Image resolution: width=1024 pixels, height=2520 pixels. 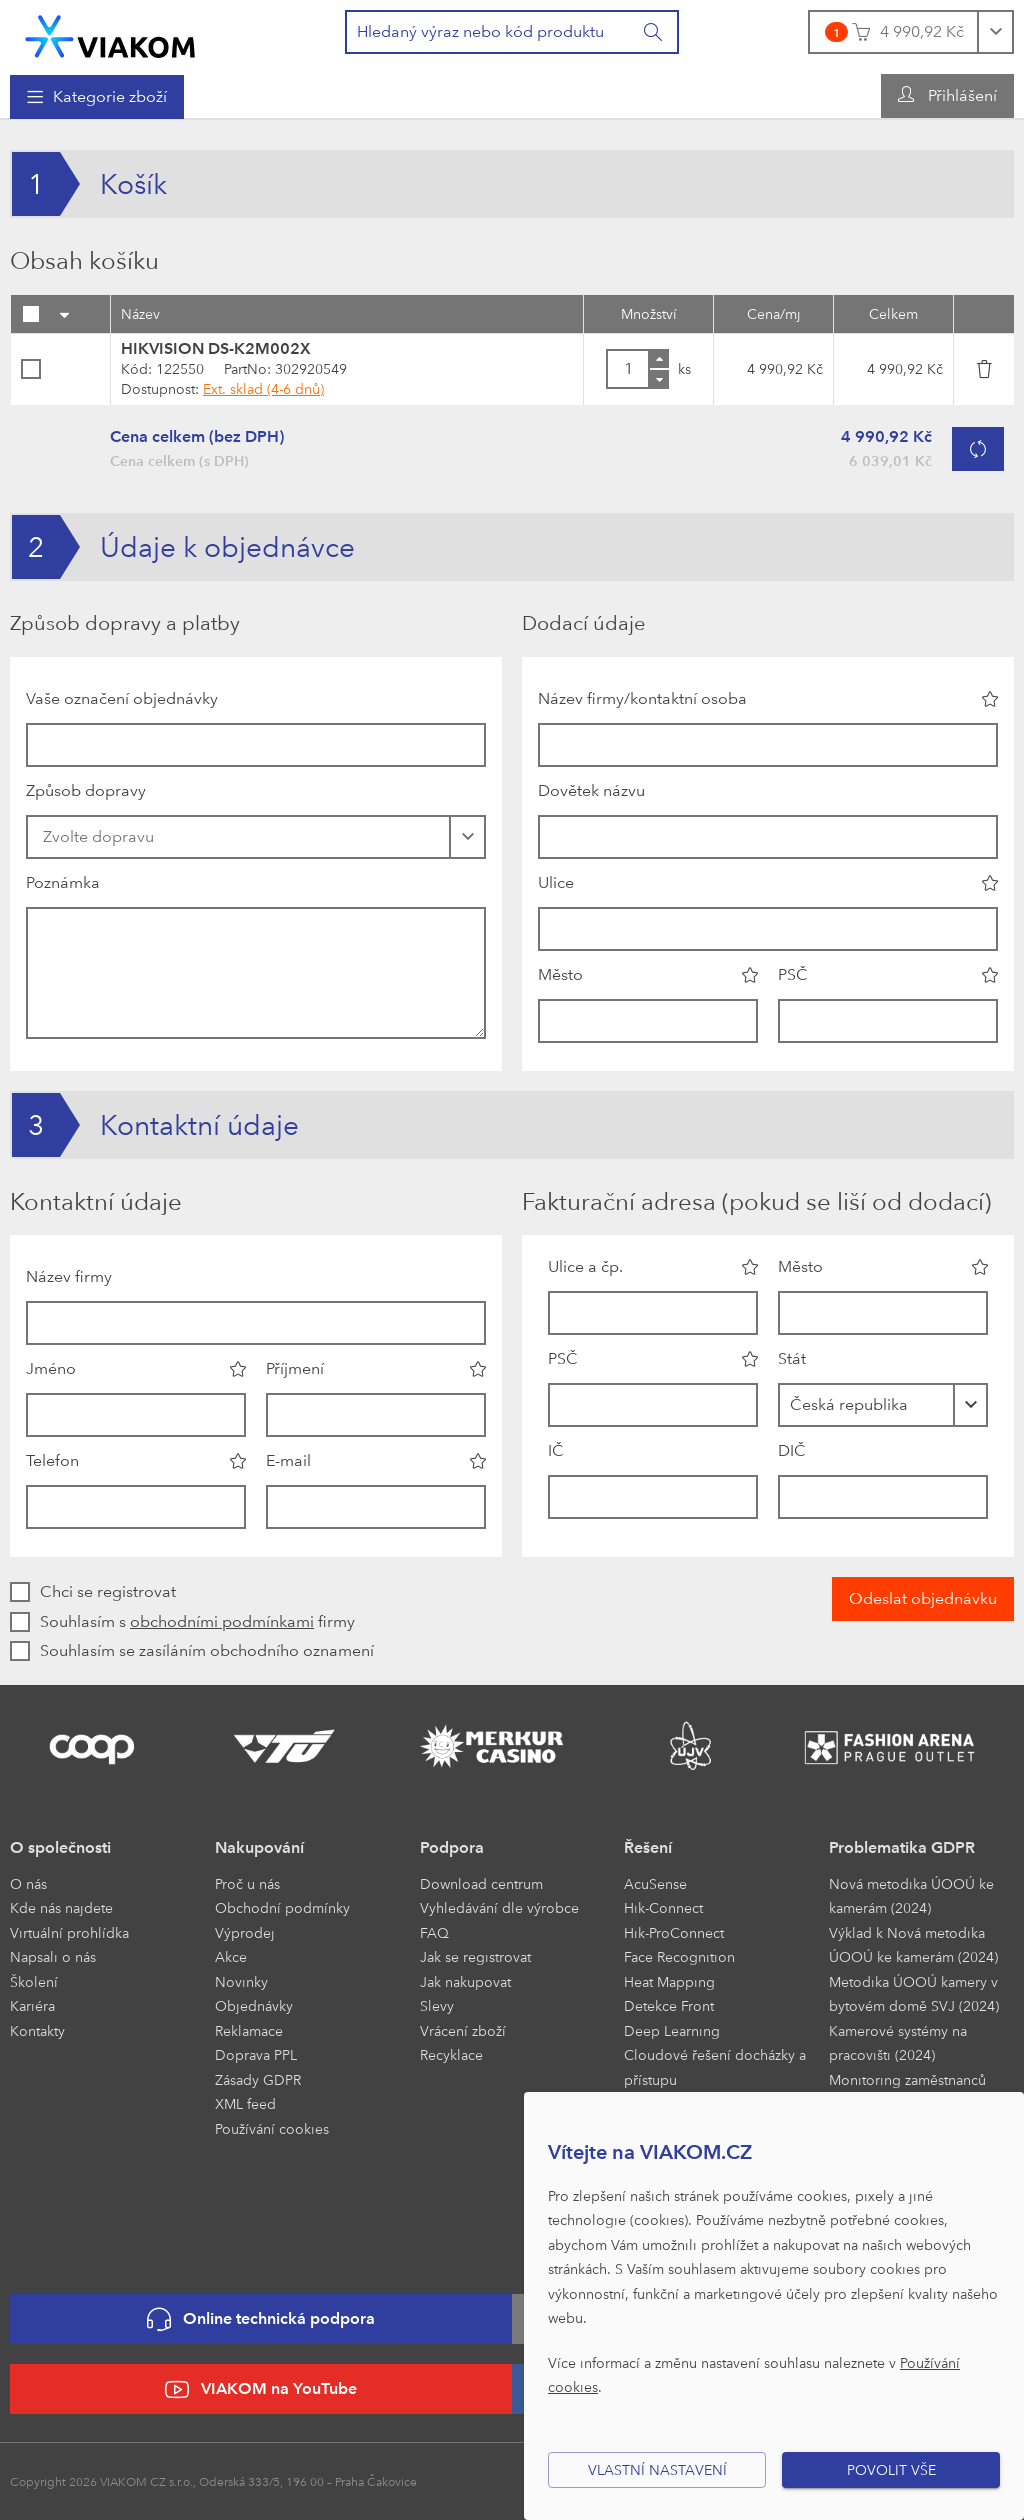 I want to click on Ulice, so click(x=556, y=882).